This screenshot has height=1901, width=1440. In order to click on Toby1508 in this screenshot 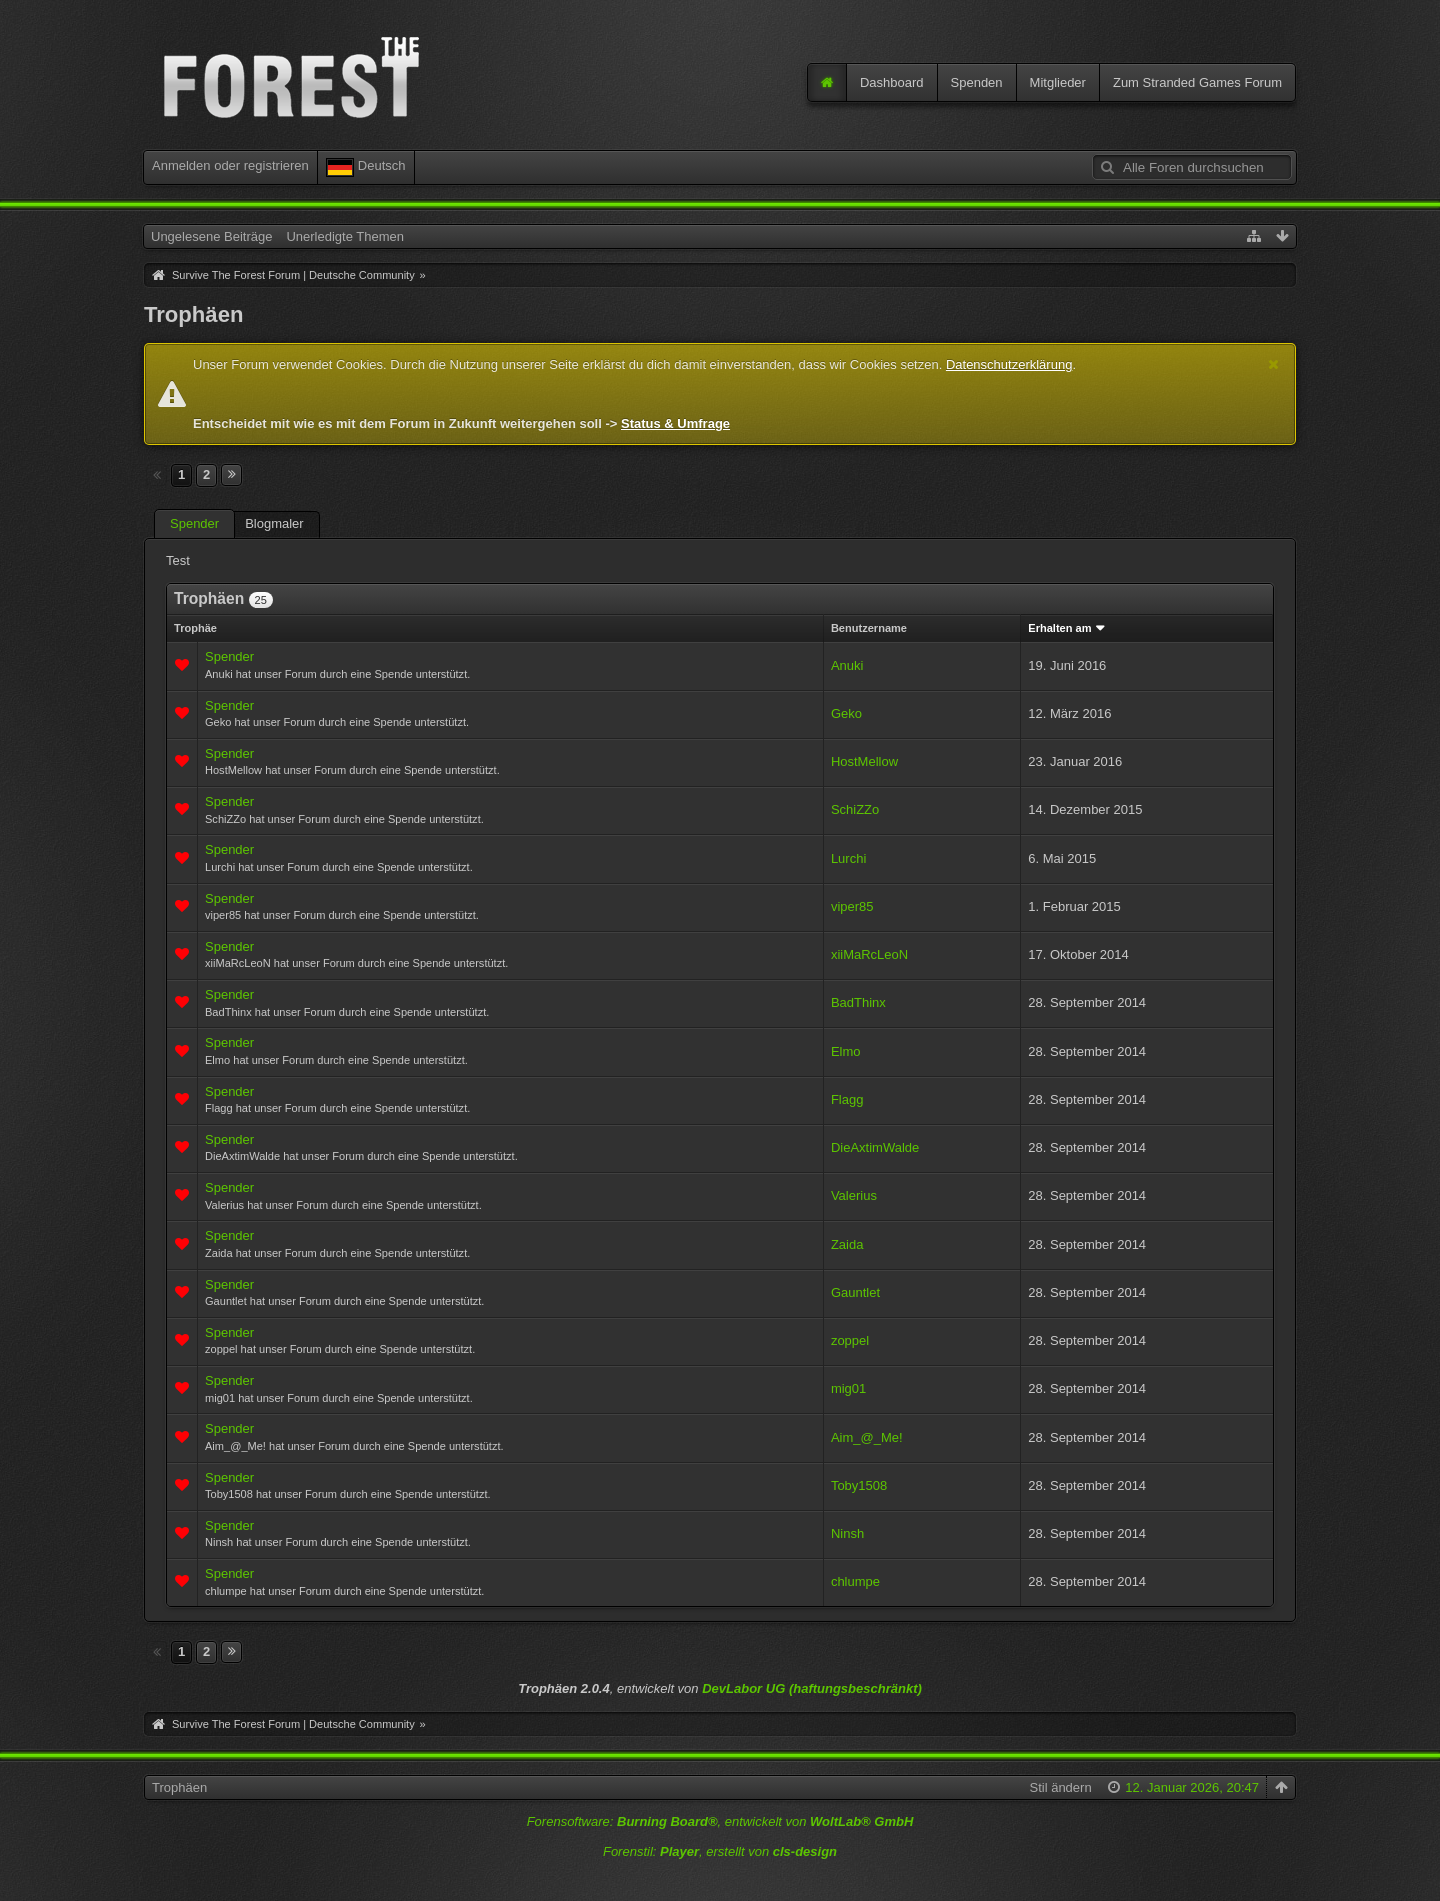, I will do `click(859, 1485)`.